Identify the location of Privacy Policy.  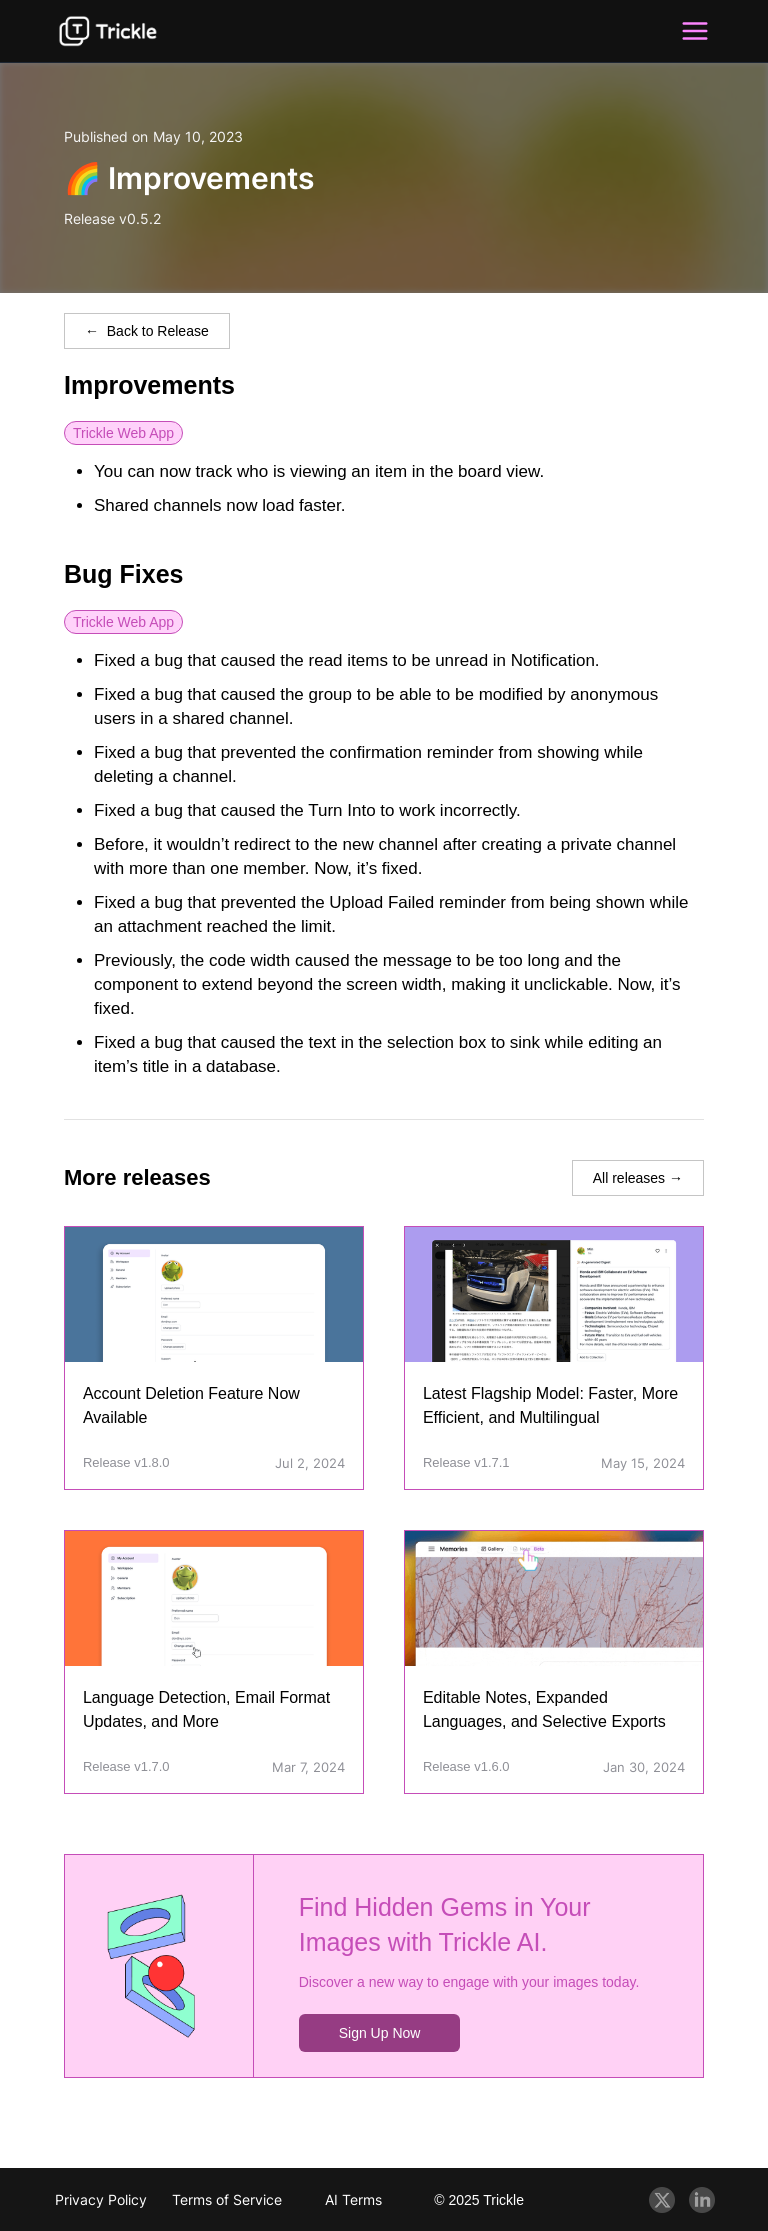
(101, 2199).